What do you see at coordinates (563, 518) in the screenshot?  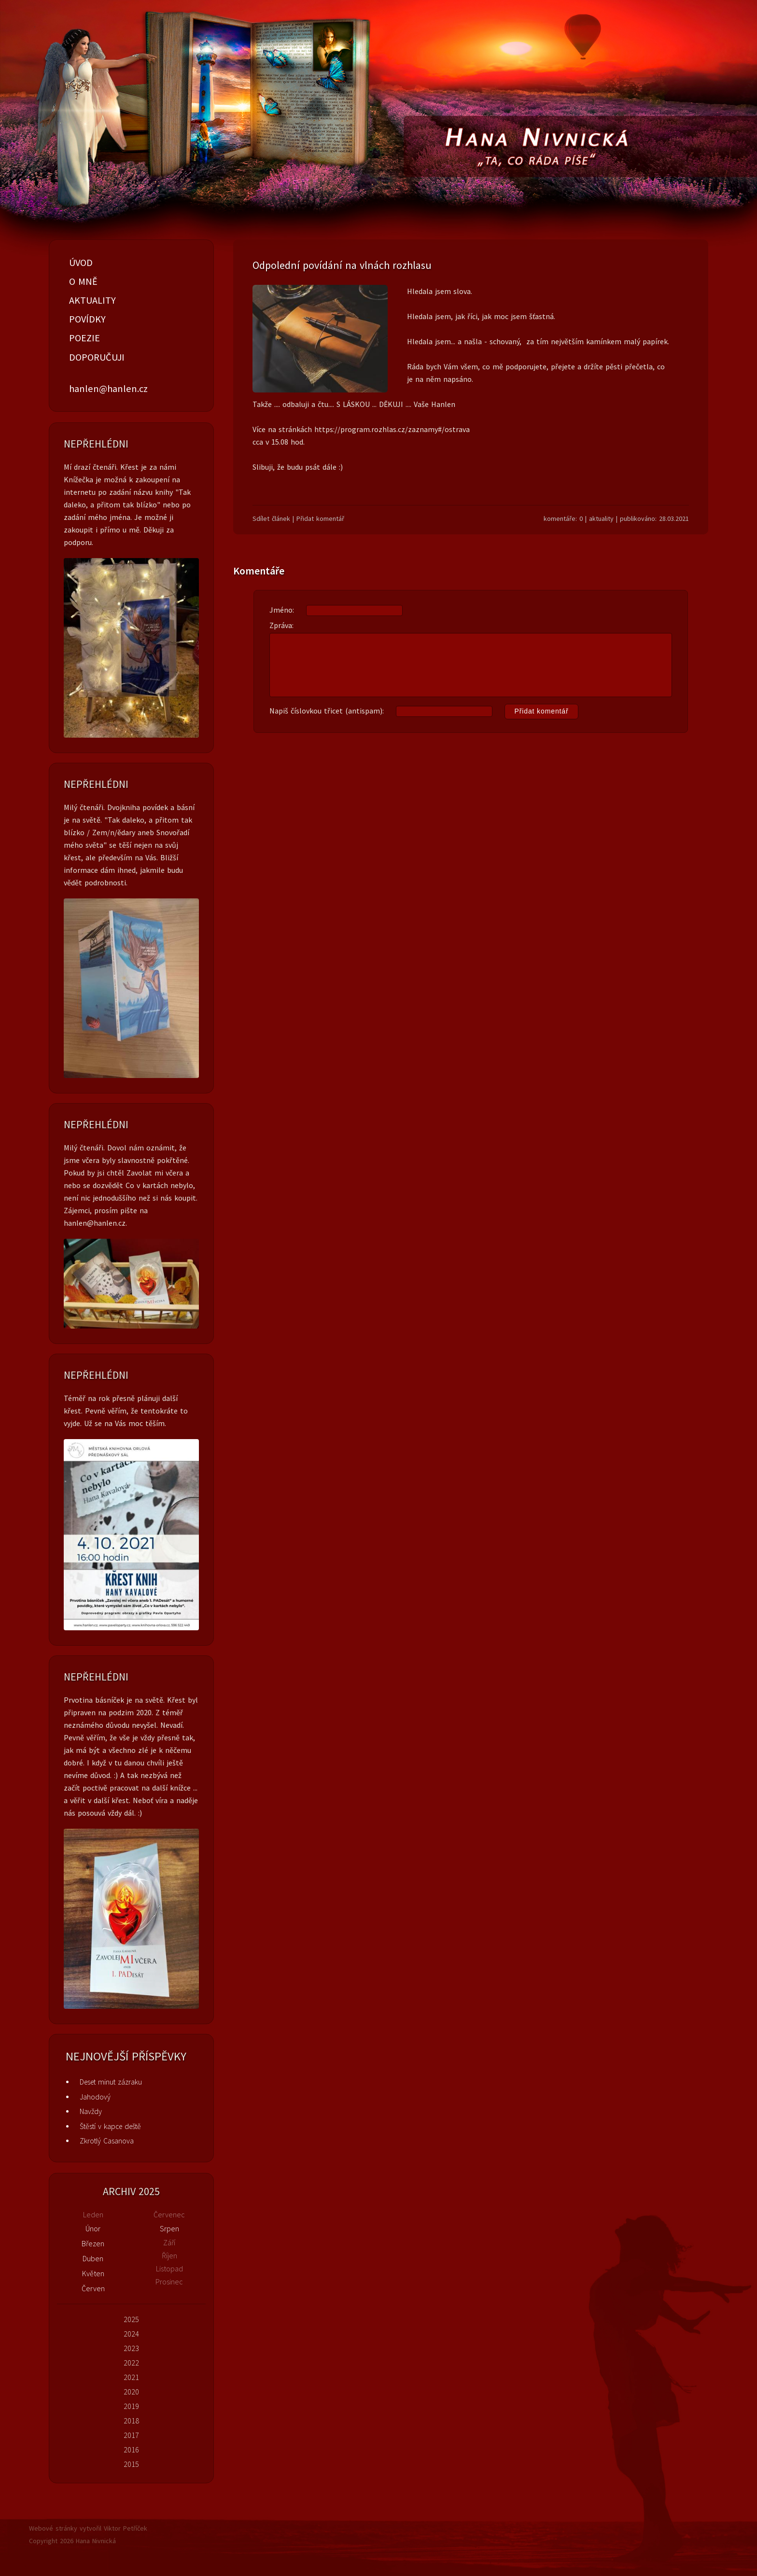 I see `komentáře: 0` at bounding box center [563, 518].